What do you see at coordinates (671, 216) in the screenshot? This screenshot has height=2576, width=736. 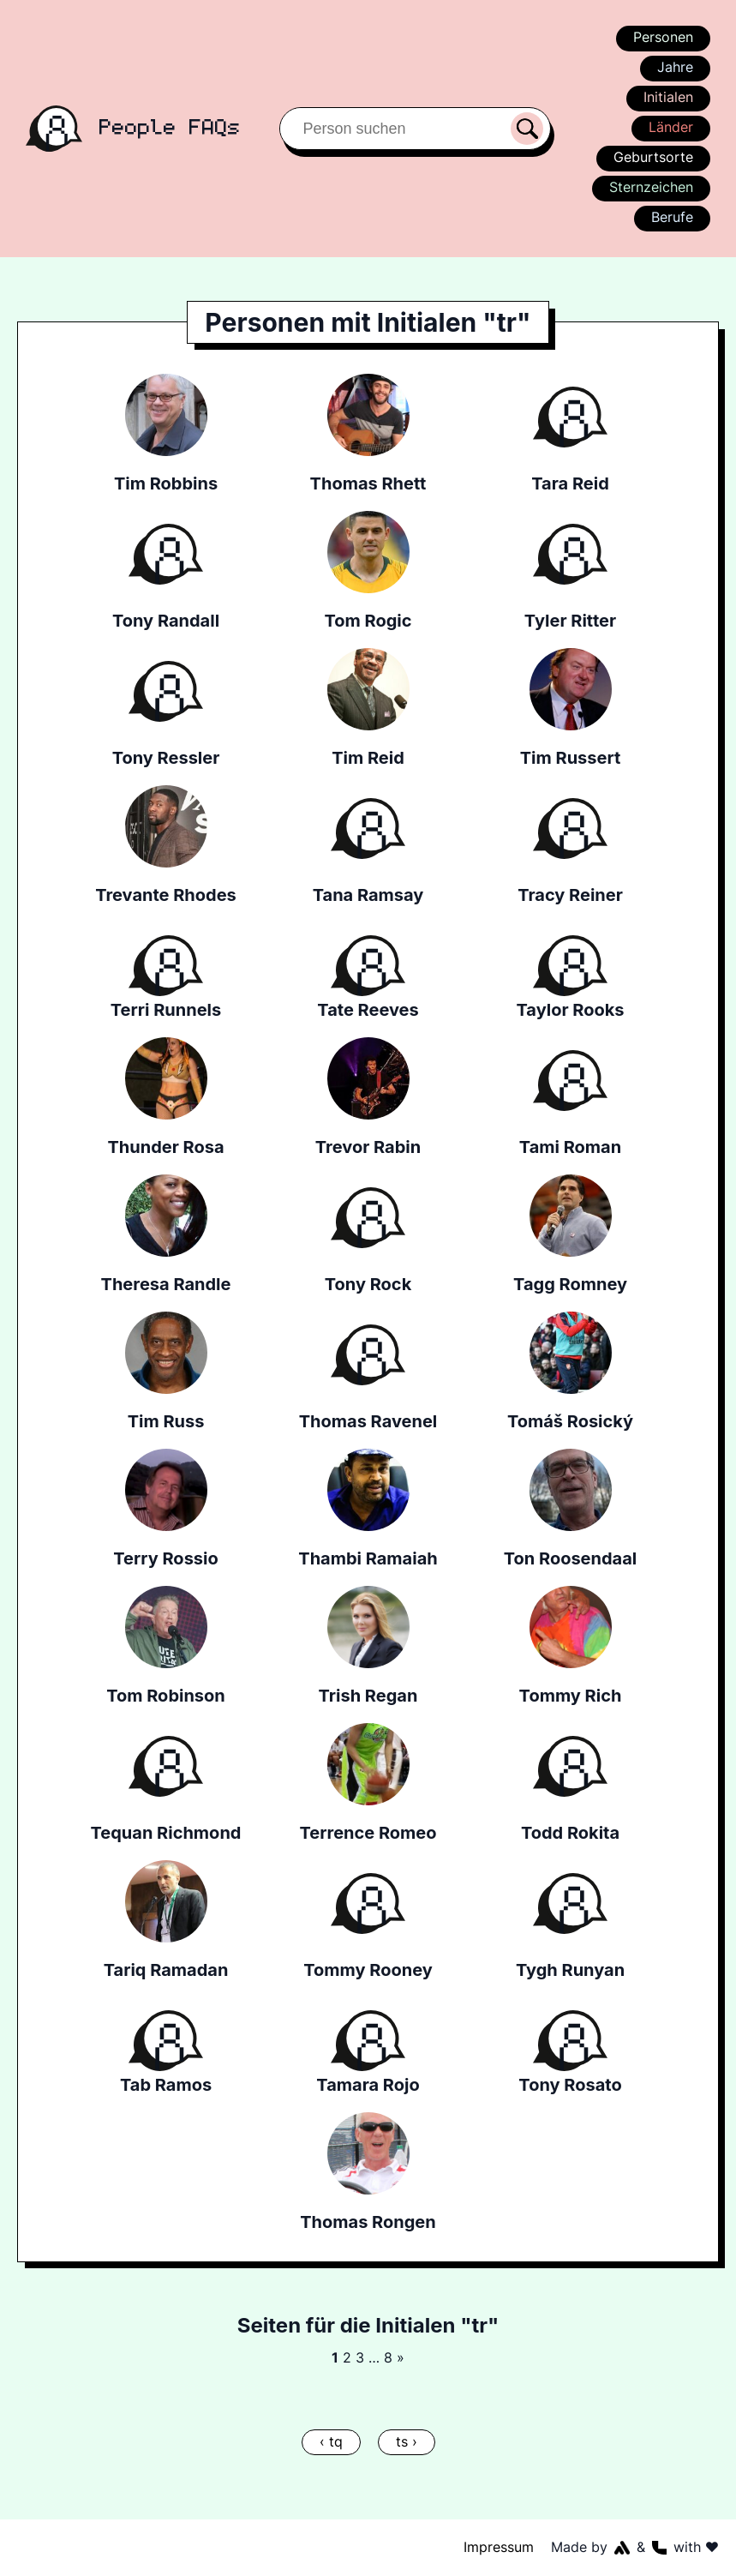 I see `Berufe` at bounding box center [671, 216].